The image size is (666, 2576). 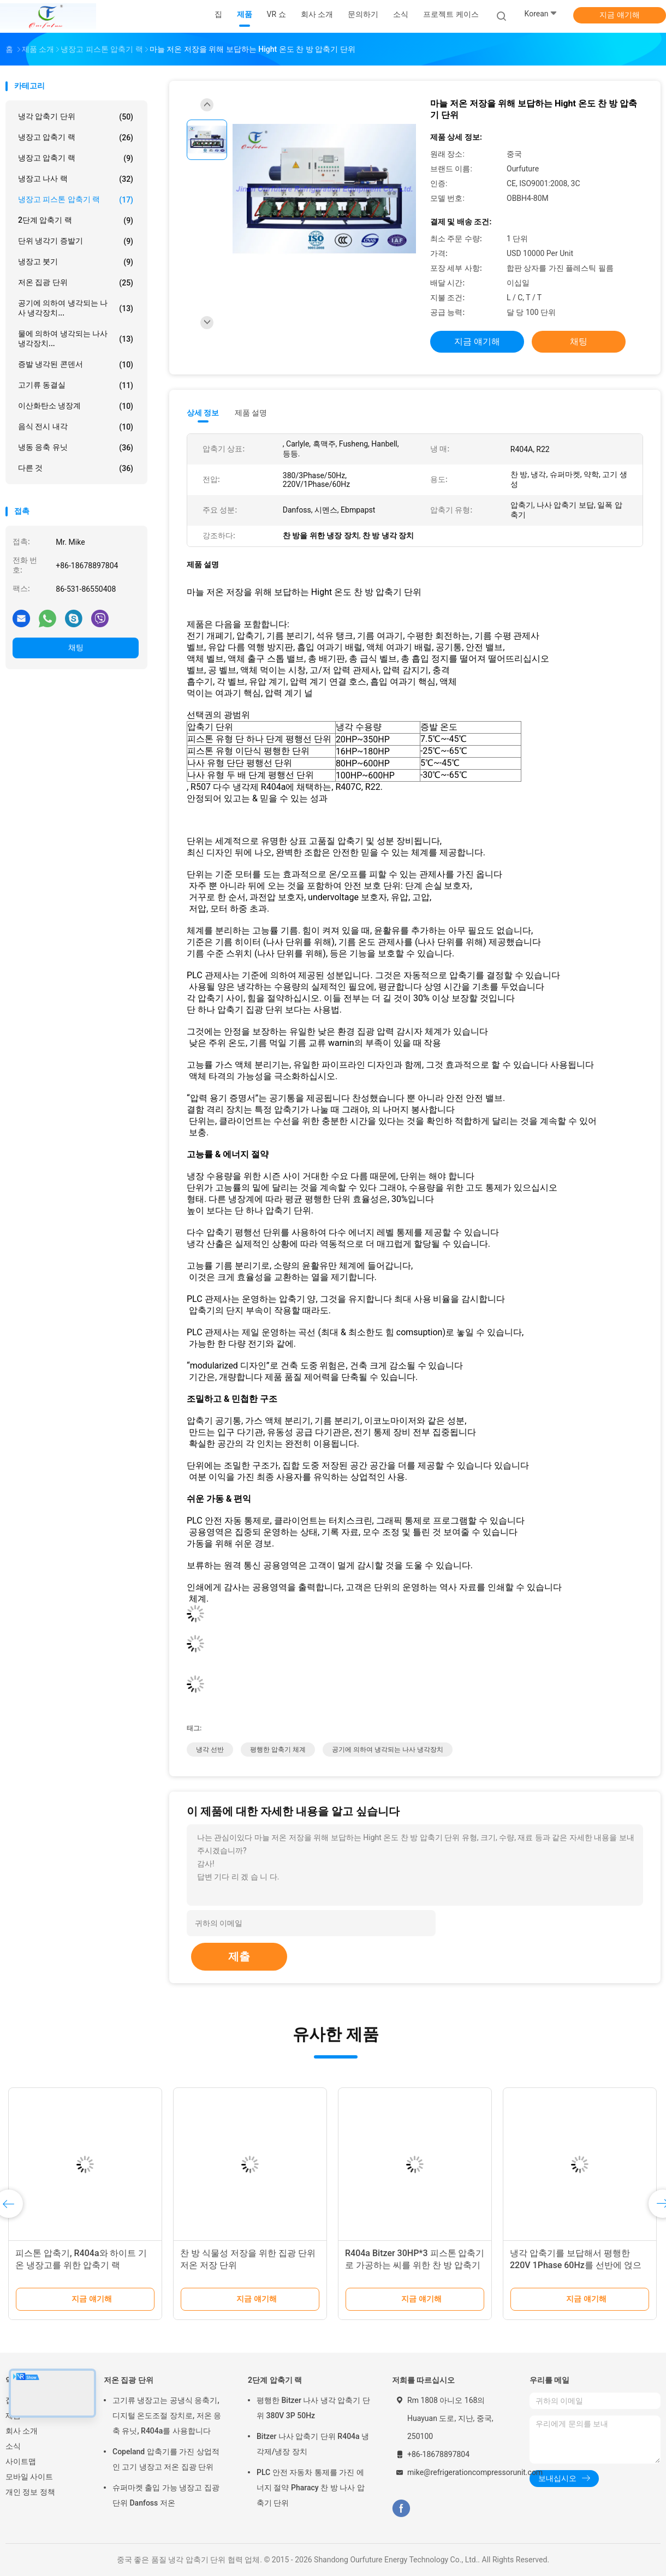 I want to click on 공기에 의하여 냉각되는 나사 냉각장치..., so click(x=75, y=308).